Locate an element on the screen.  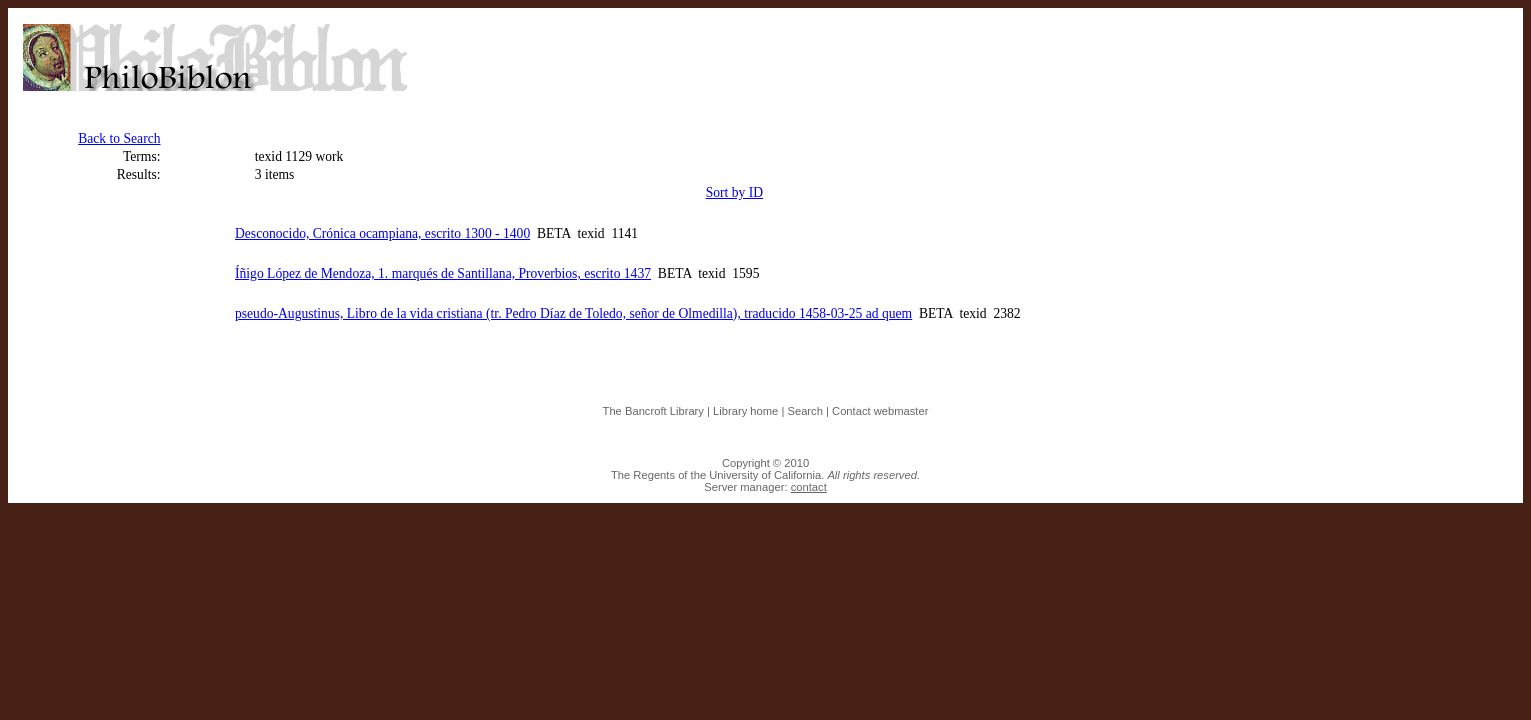
Library home is located at coordinates (745, 411).